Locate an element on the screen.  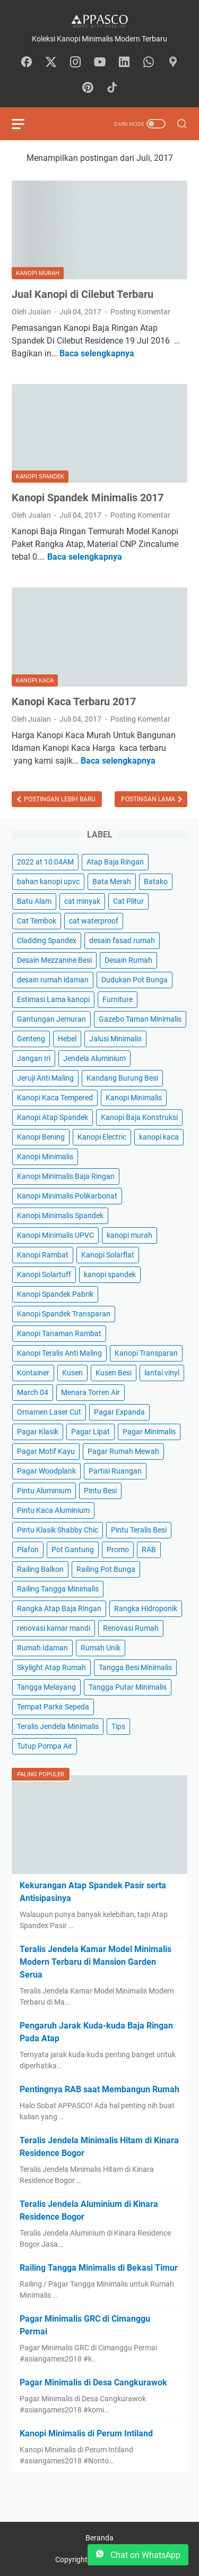
Kanopi Minimalis UPVC is located at coordinates (55, 1235).